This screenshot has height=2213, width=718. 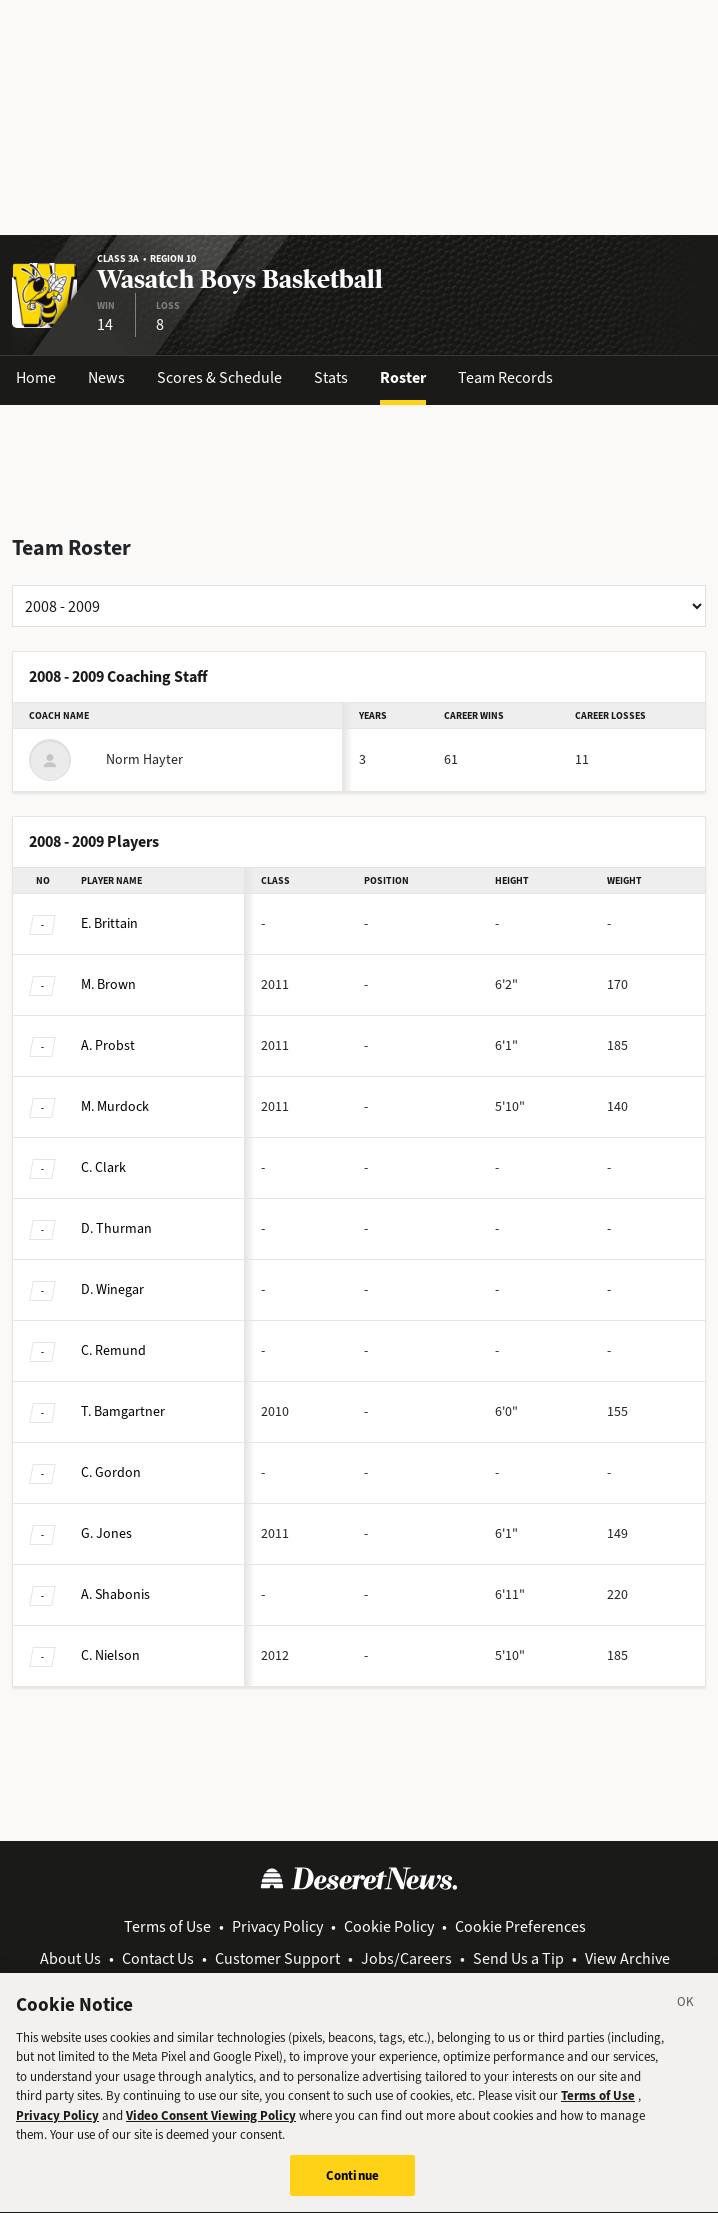 What do you see at coordinates (115, 1106) in the screenshot?
I see `Murdock` at bounding box center [115, 1106].